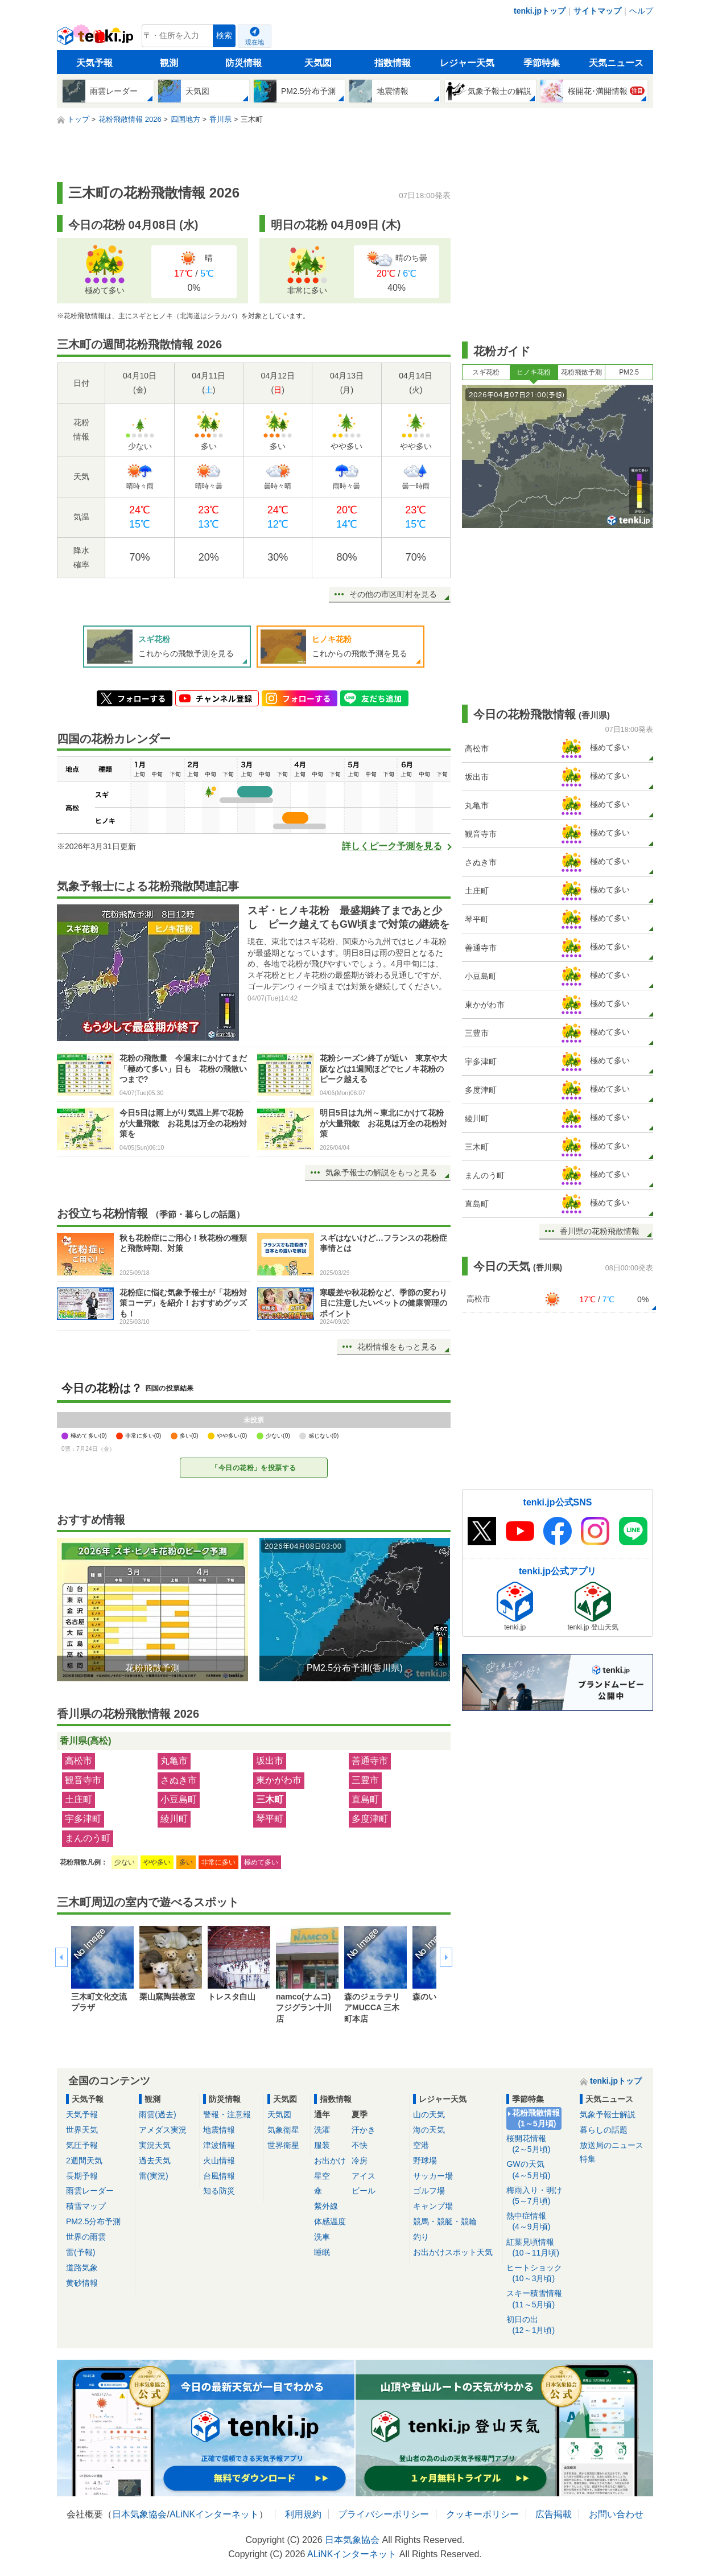  Describe the element at coordinates (269, 1761) in the screenshot. I see `坂出市` at that location.